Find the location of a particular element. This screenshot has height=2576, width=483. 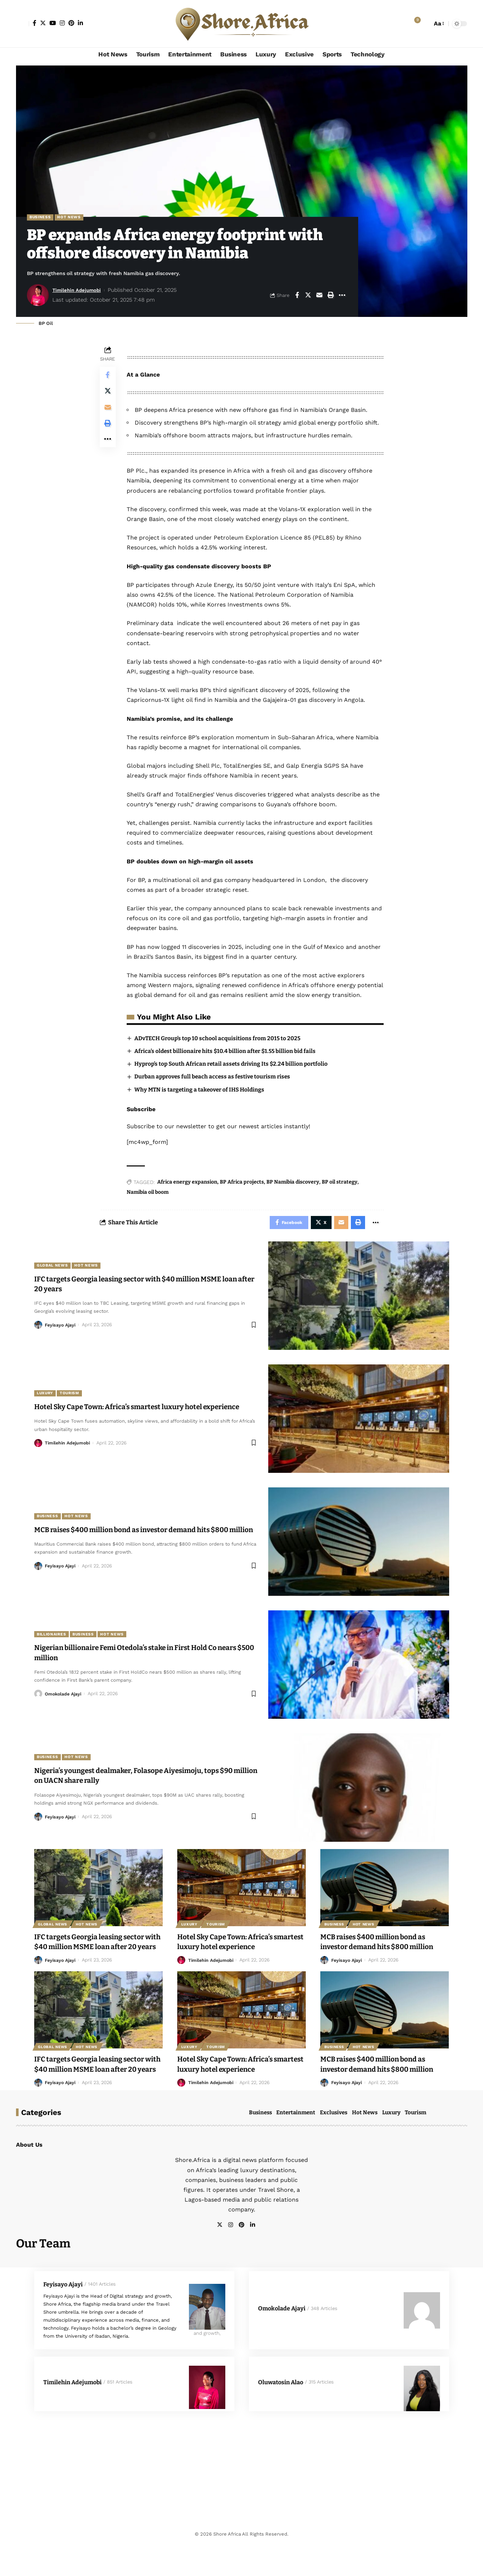

Exclusives is located at coordinates (333, 2144).